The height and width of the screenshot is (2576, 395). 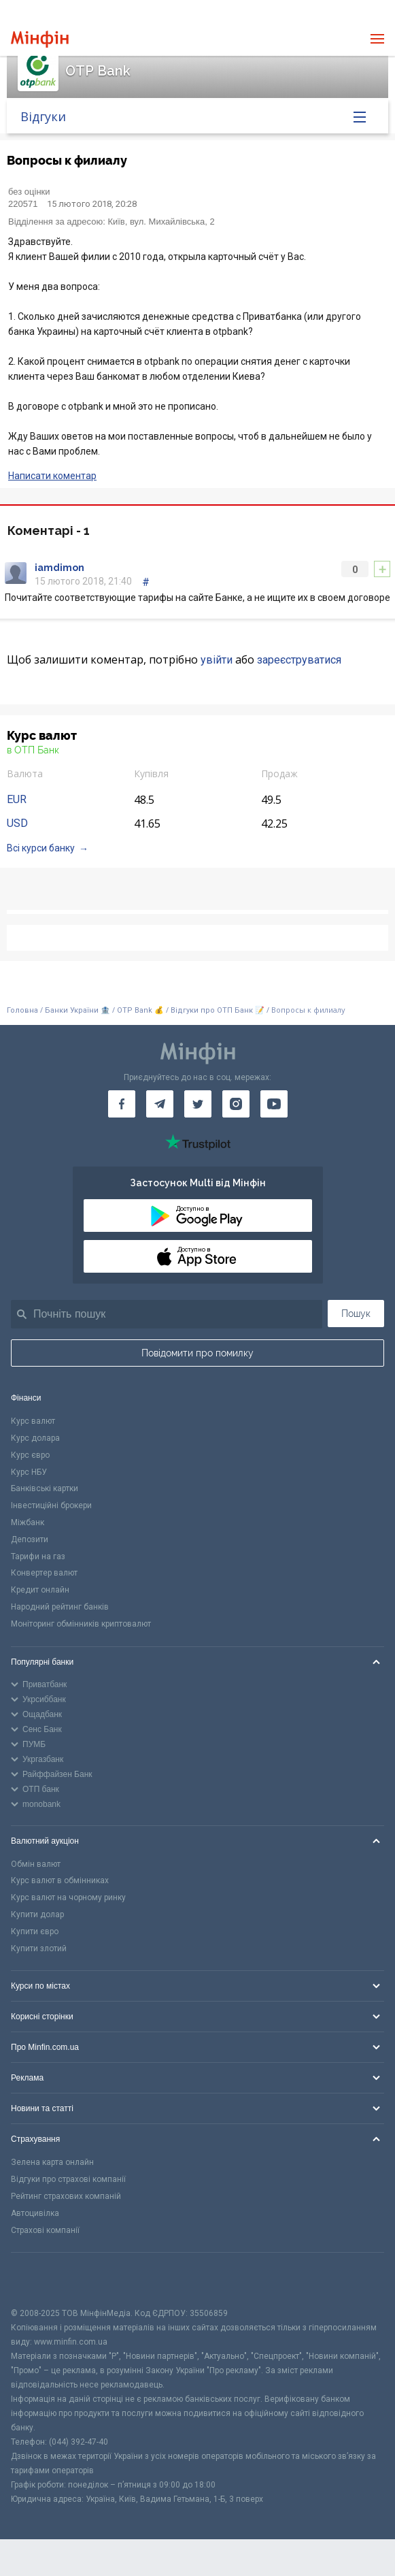 What do you see at coordinates (356, 1313) in the screenshot?
I see `Пошук` at bounding box center [356, 1313].